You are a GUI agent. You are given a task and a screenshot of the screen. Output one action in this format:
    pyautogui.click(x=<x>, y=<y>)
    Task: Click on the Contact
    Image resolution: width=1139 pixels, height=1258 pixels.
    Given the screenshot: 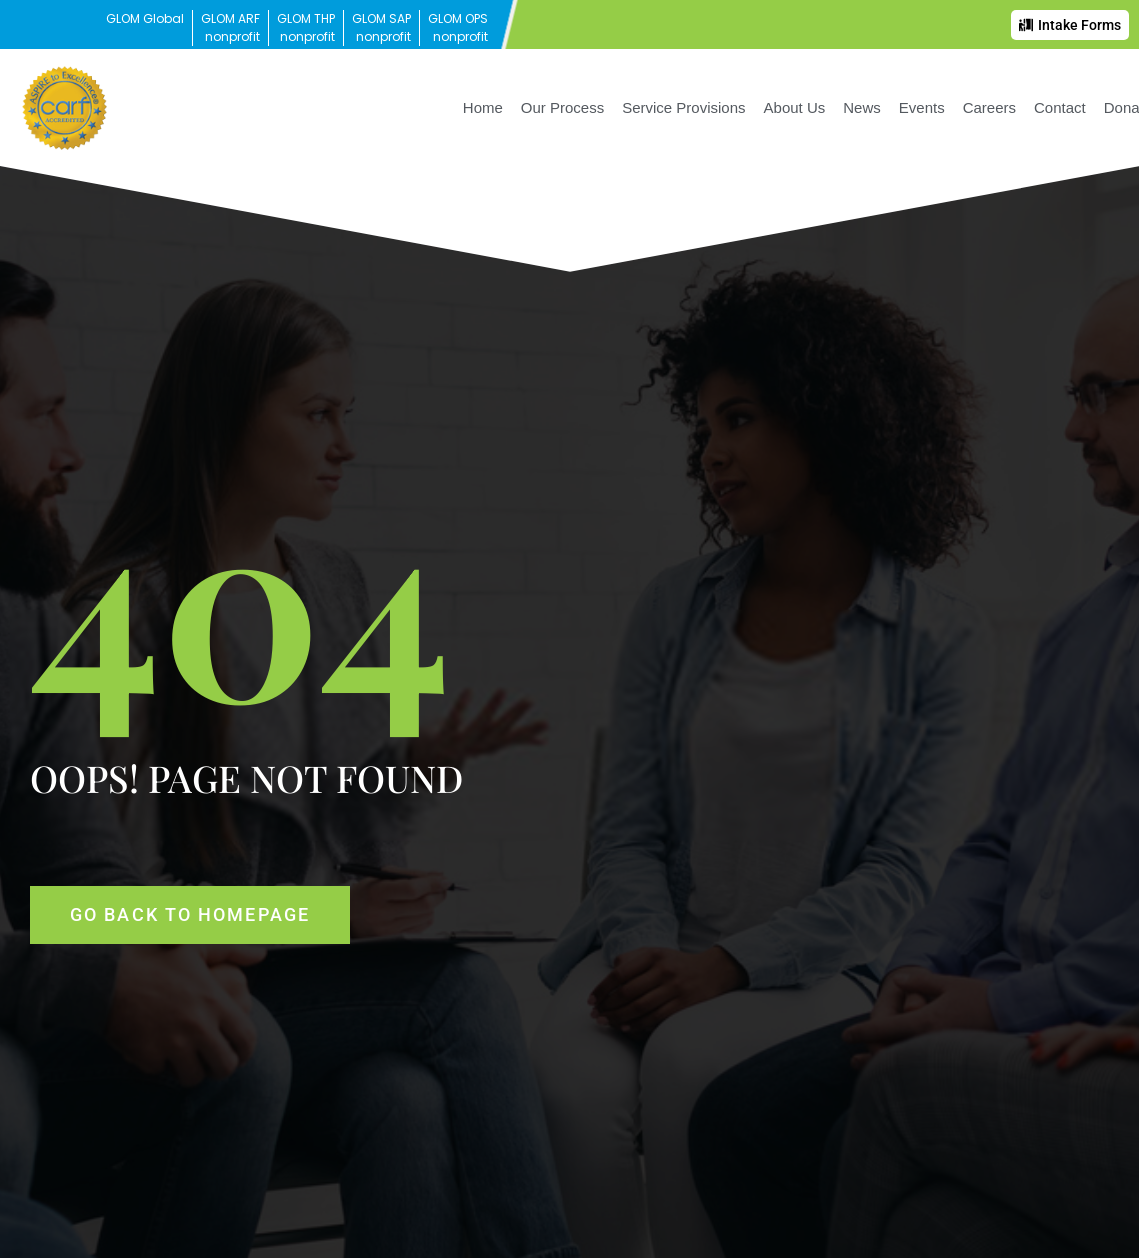 What is the action you would take?
    pyautogui.click(x=1060, y=107)
    